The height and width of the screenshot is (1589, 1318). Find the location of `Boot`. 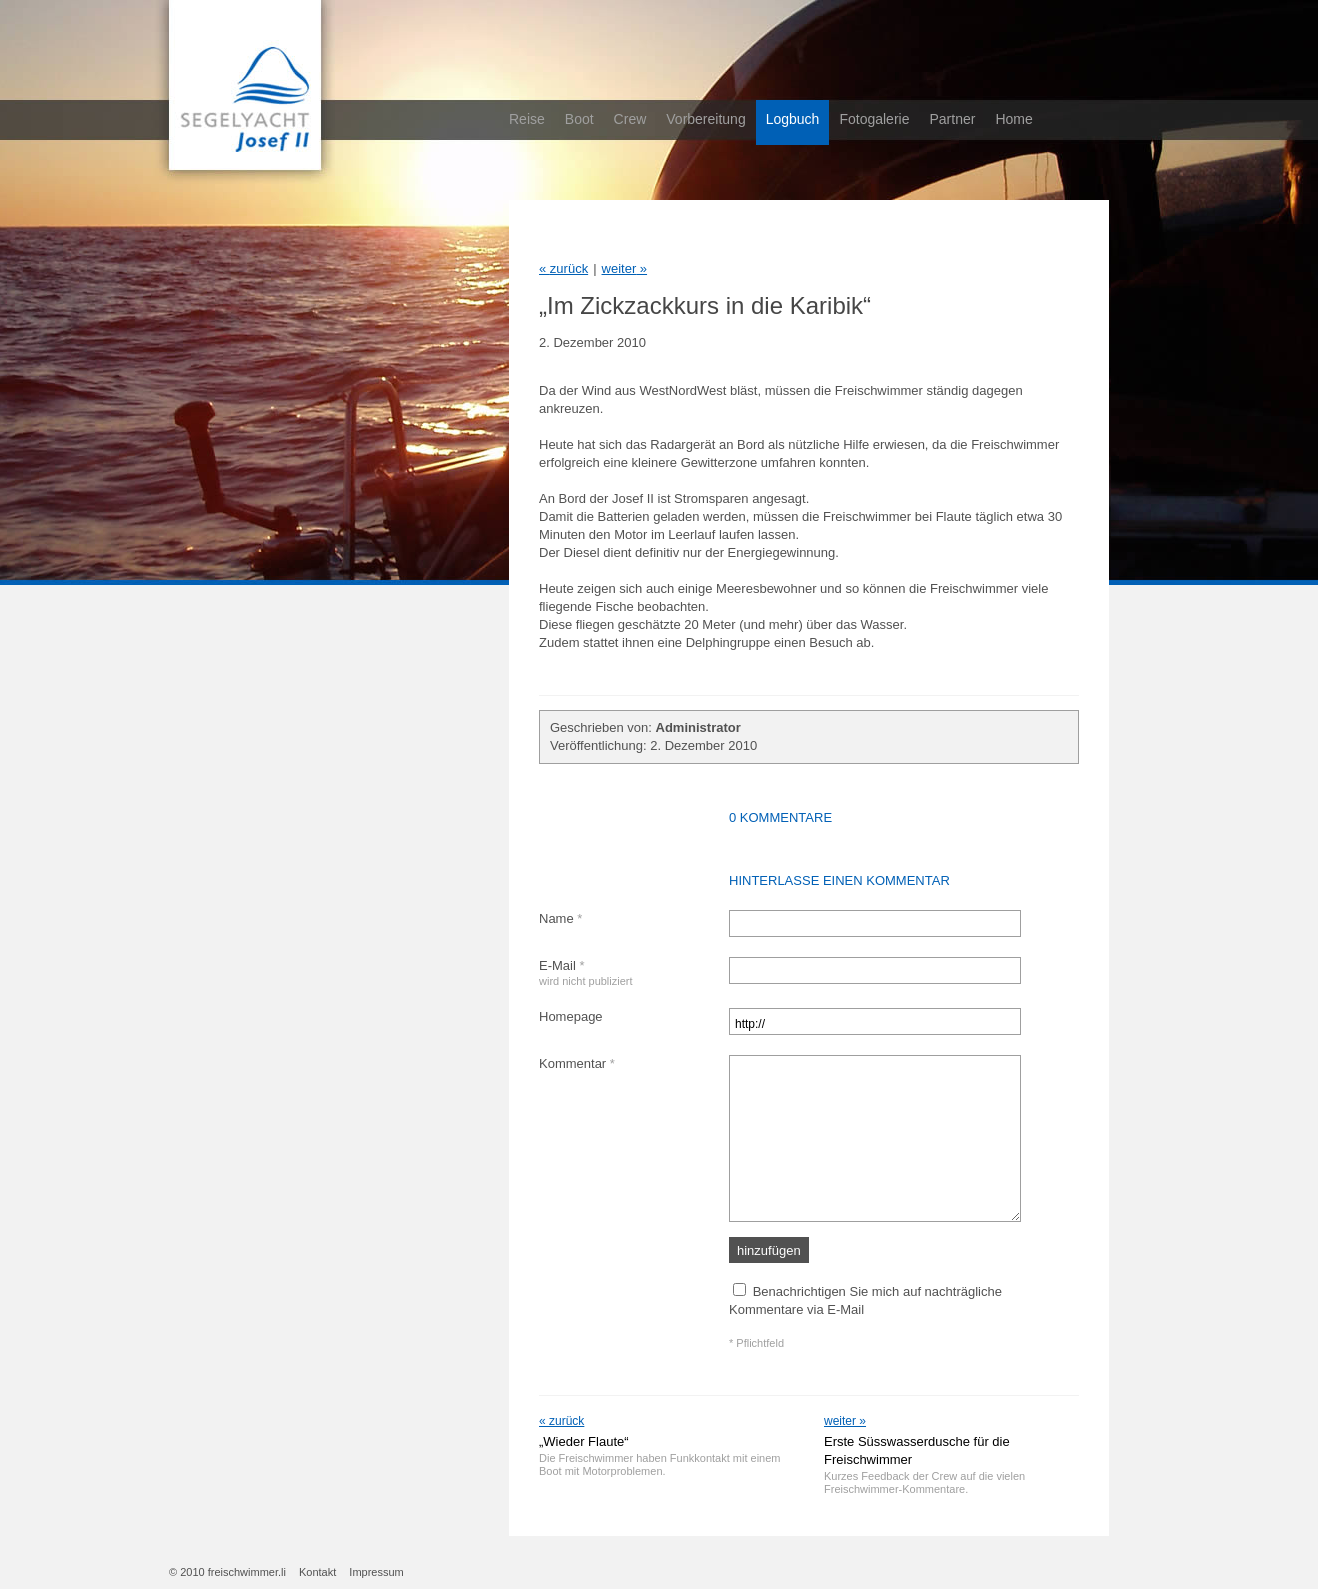

Boot is located at coordinates (579, 119).